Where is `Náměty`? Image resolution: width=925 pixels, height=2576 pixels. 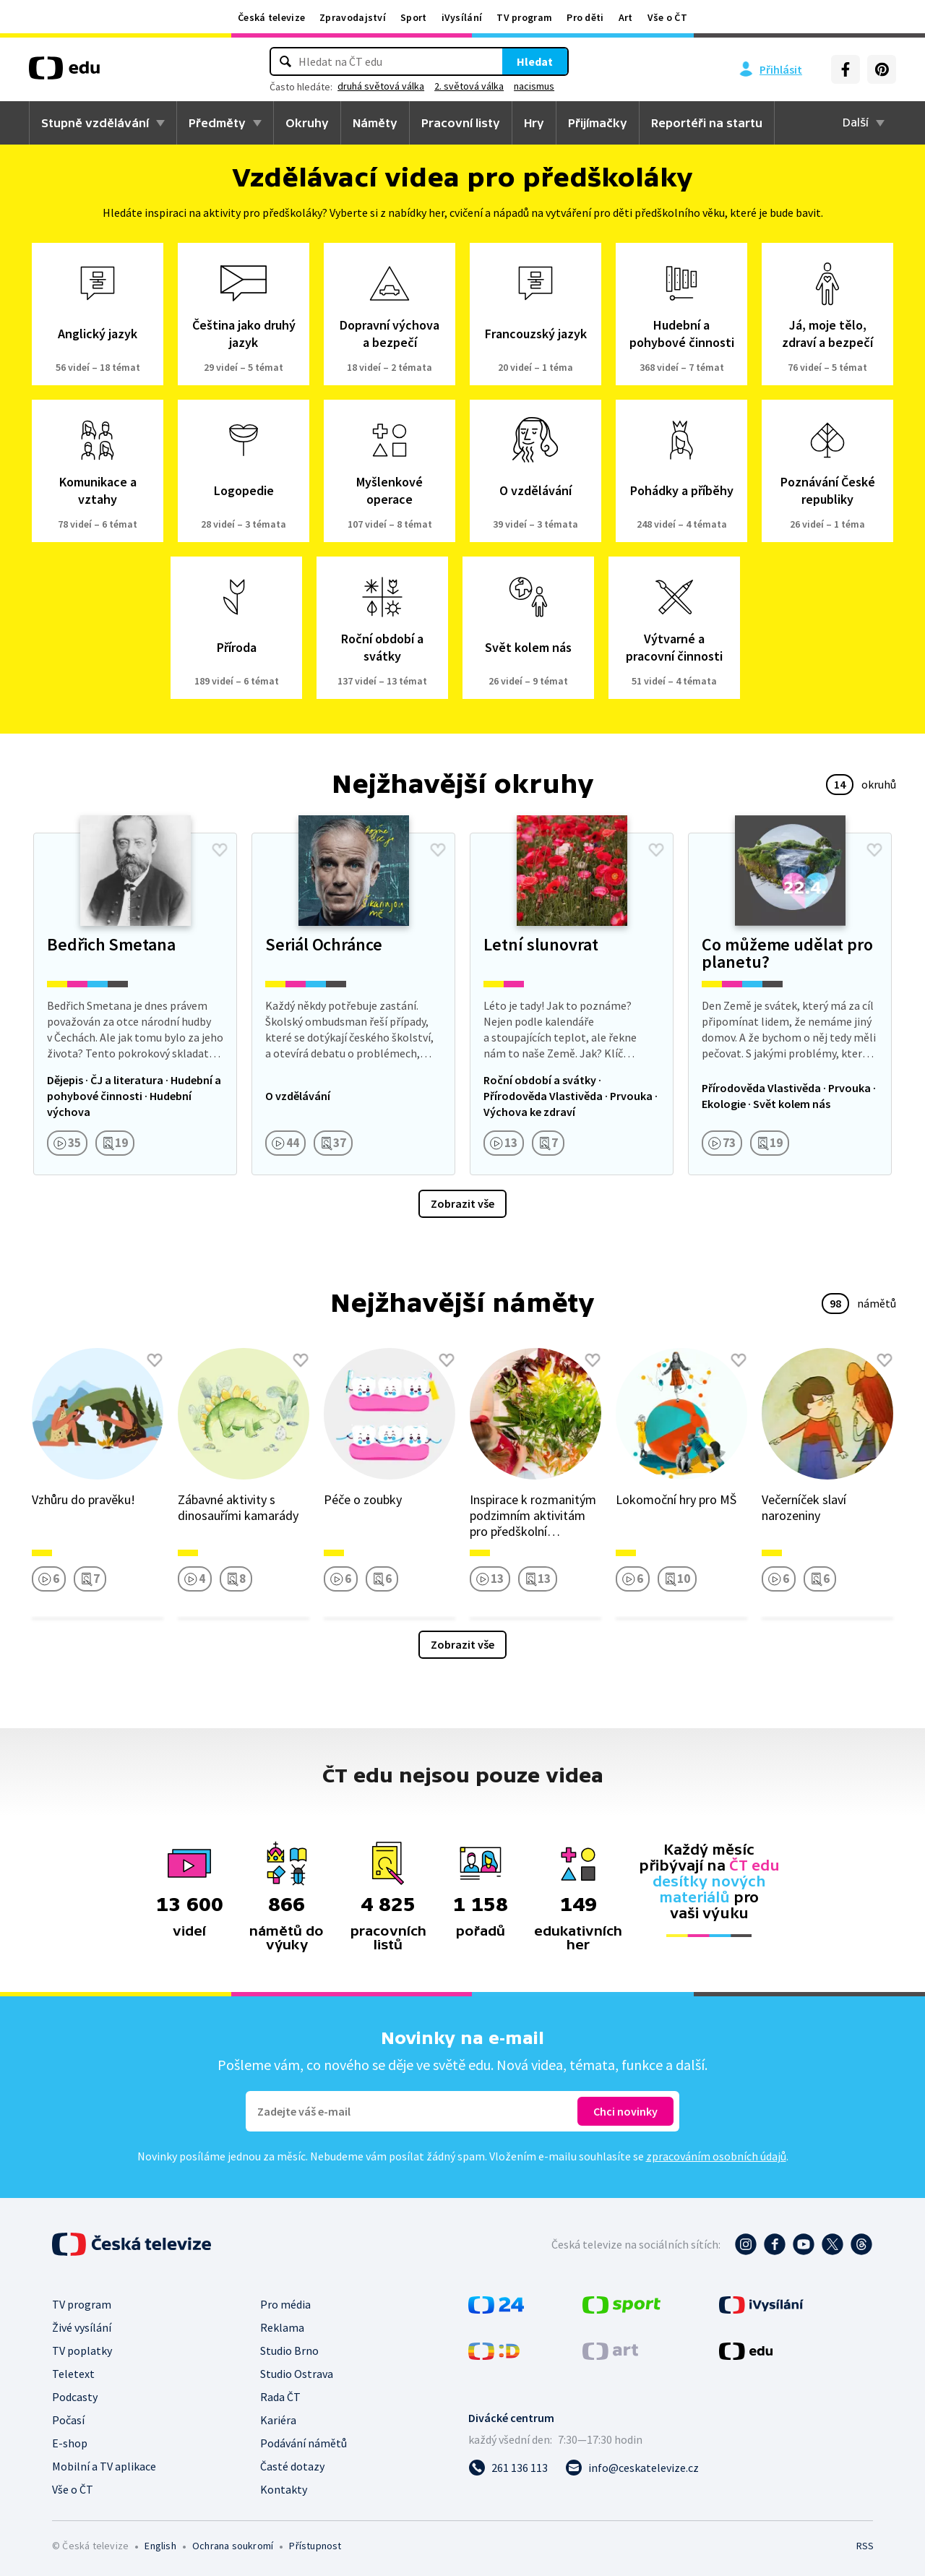 Náměty is located at coordinates (375, 122).